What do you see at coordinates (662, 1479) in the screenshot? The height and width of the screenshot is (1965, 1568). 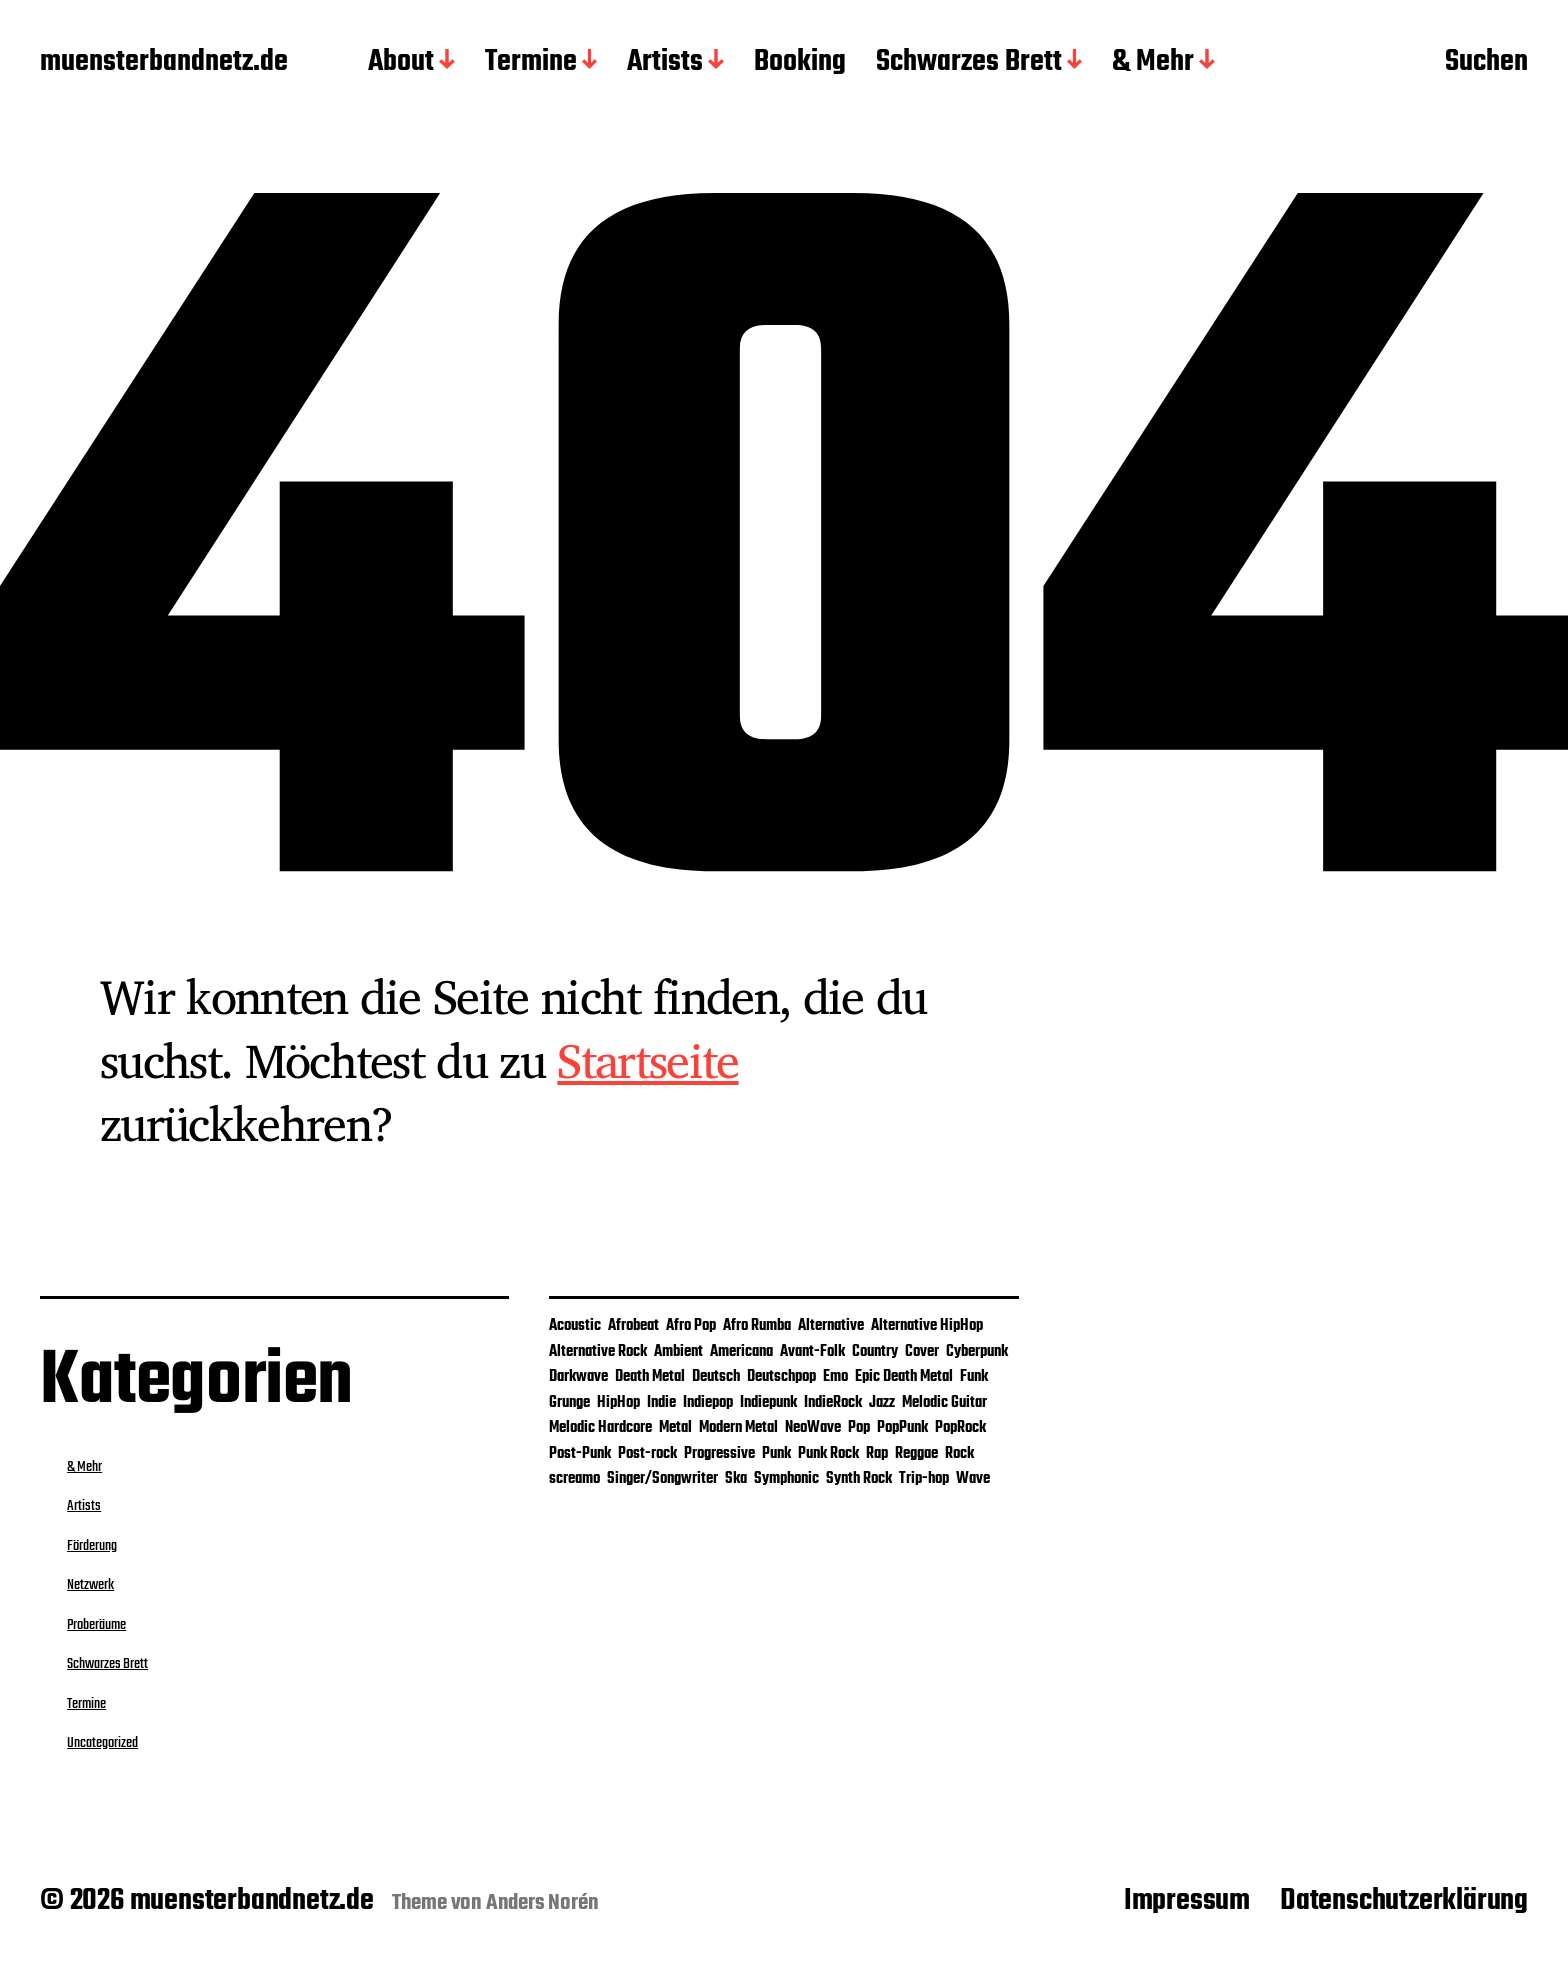 I see `Singer/Songwriter [Singer/Songwriter (4 Einträge)]` at bounding box center [662, 1479].